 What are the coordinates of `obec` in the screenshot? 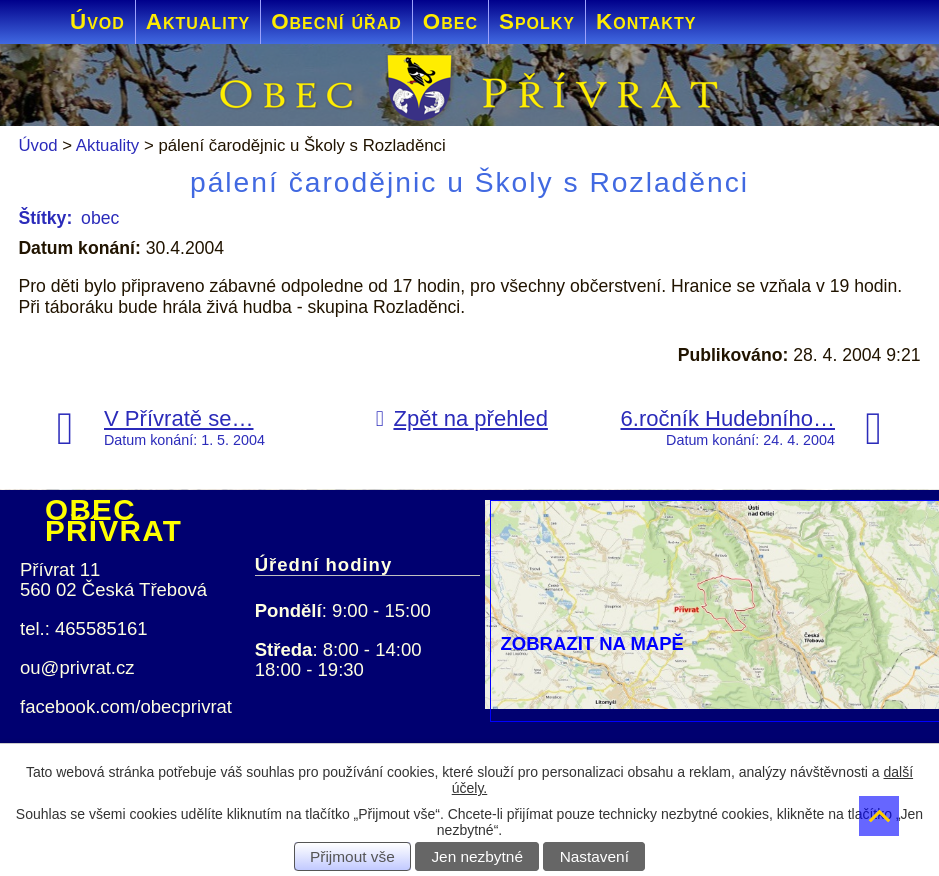 It's located at (100, 218).